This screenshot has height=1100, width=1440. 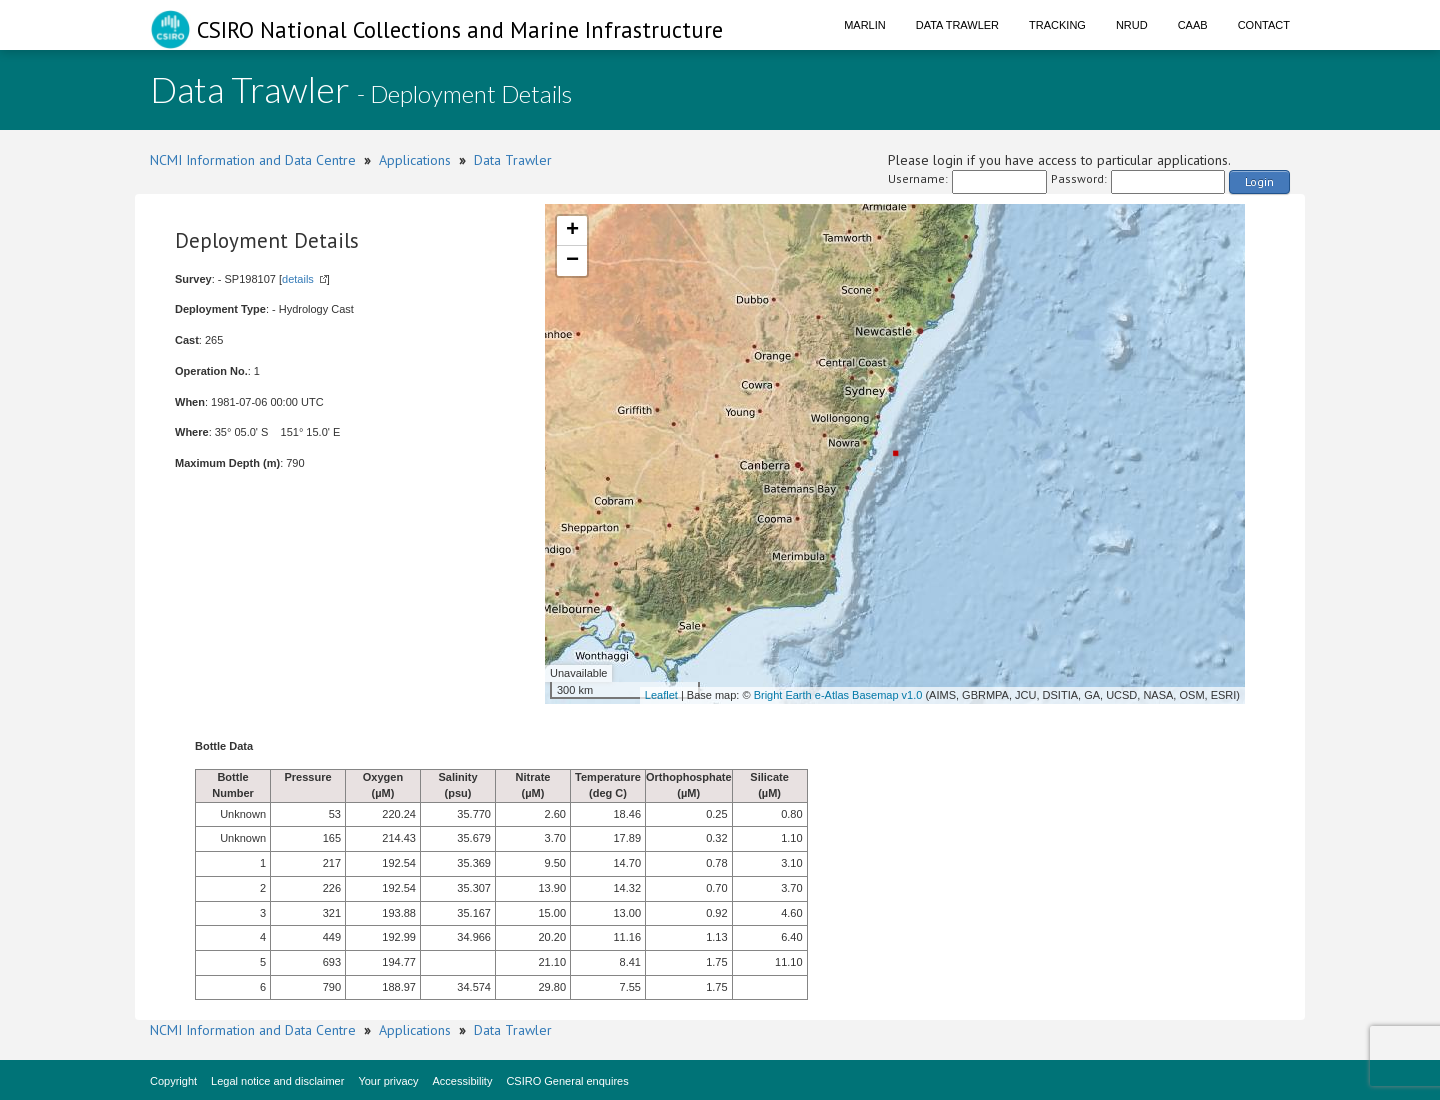 What do you see at coordinates (1259, 181) in the screenshot?
I see `Login` at bounding box center [1259, 181].